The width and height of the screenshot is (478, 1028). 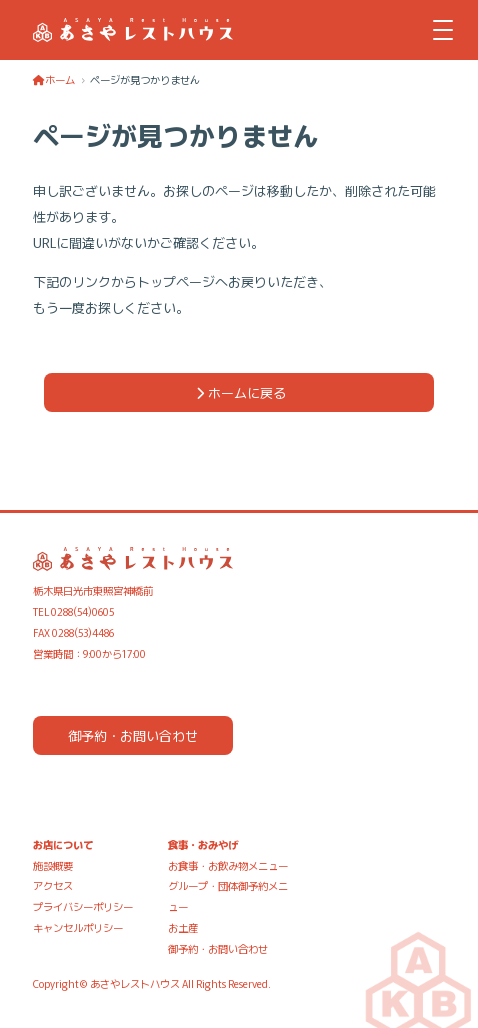 I want to click on あさやレストハウス, so click(x=135, y=983).